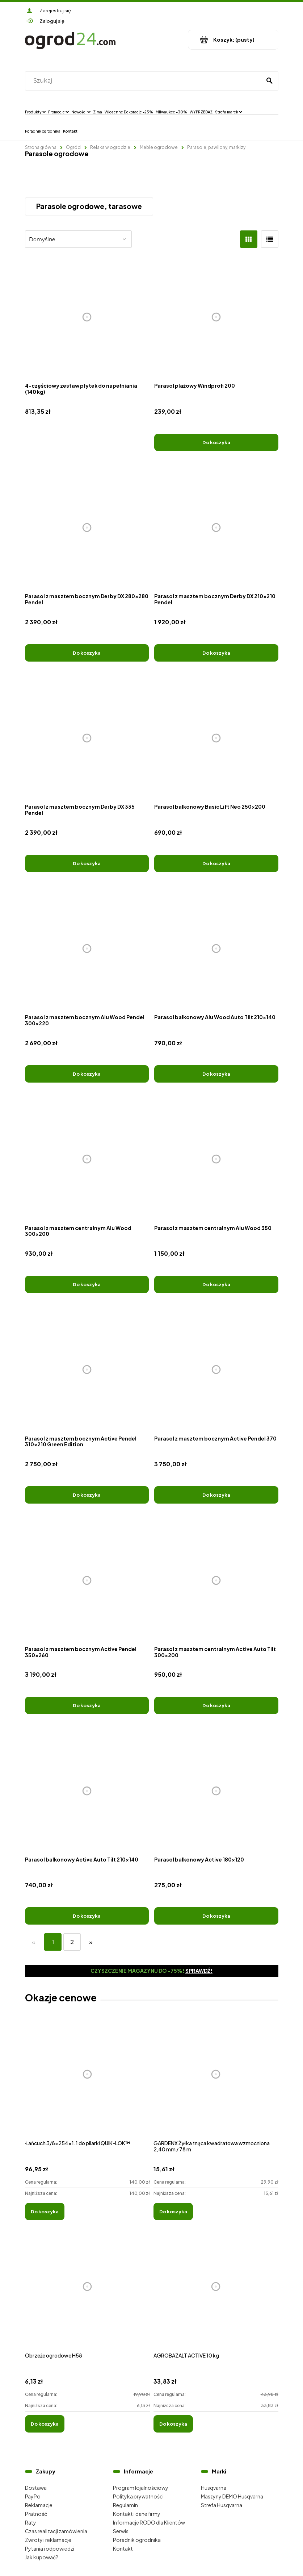 The height and width of the screenshot is (2576, 303). What do you see at coordinates (87, 1705) in the screenshot?
I see `[Do koszyka Parasol z masztem bocznym Active Pendel 350x260]` at bounding box center [87, 1705].